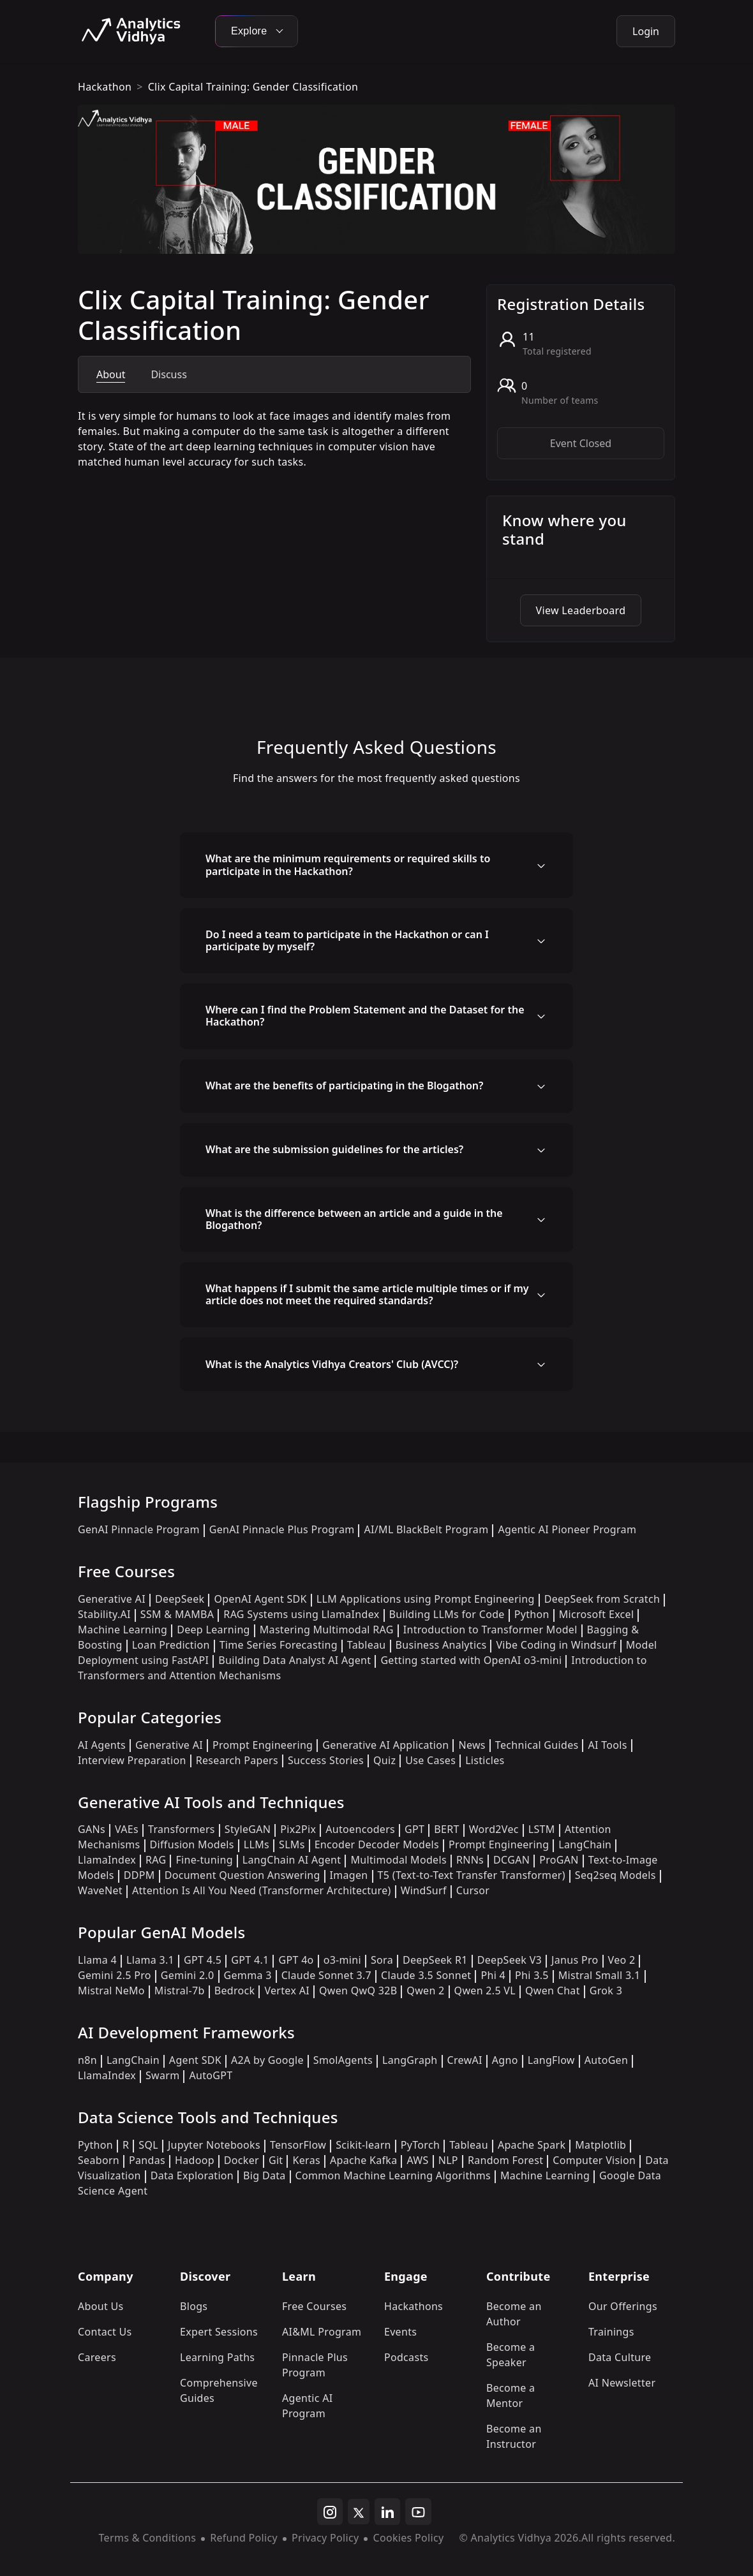 This screenshot has width=753, height=2576. What do you see at coordinates (179, 1991) in the screenshot?
I see `Mistral-7b` at bounding box center [179, 1991].